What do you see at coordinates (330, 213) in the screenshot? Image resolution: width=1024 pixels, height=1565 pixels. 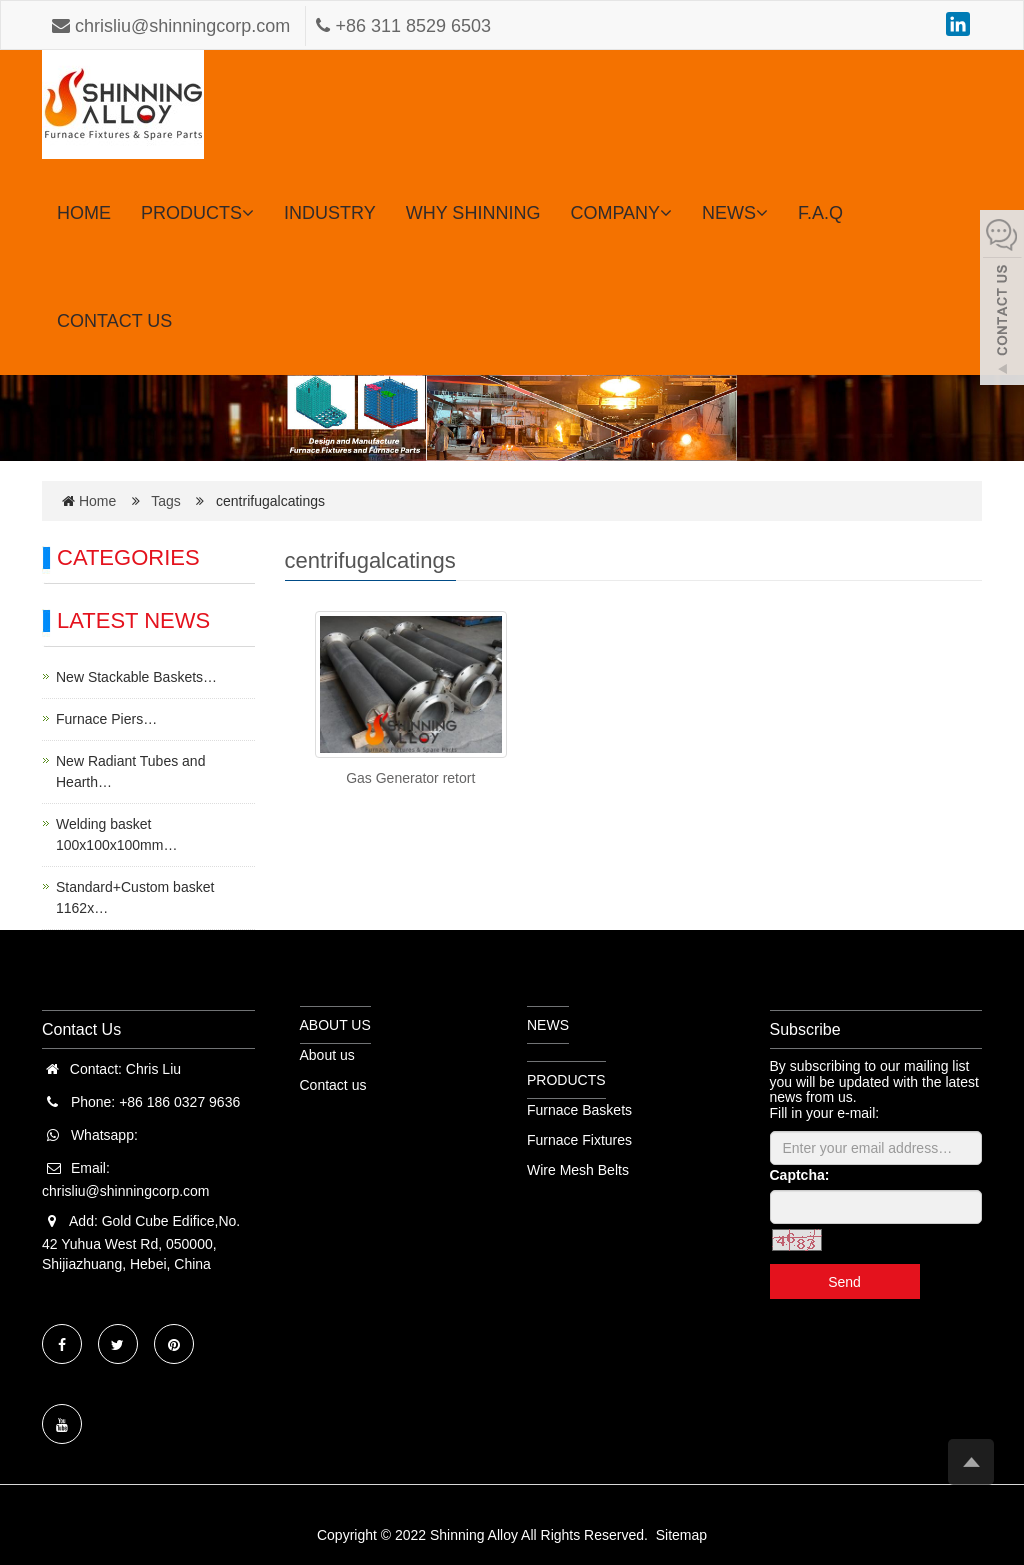 I see `INDUSTRY` at bounding box center [330, 213].